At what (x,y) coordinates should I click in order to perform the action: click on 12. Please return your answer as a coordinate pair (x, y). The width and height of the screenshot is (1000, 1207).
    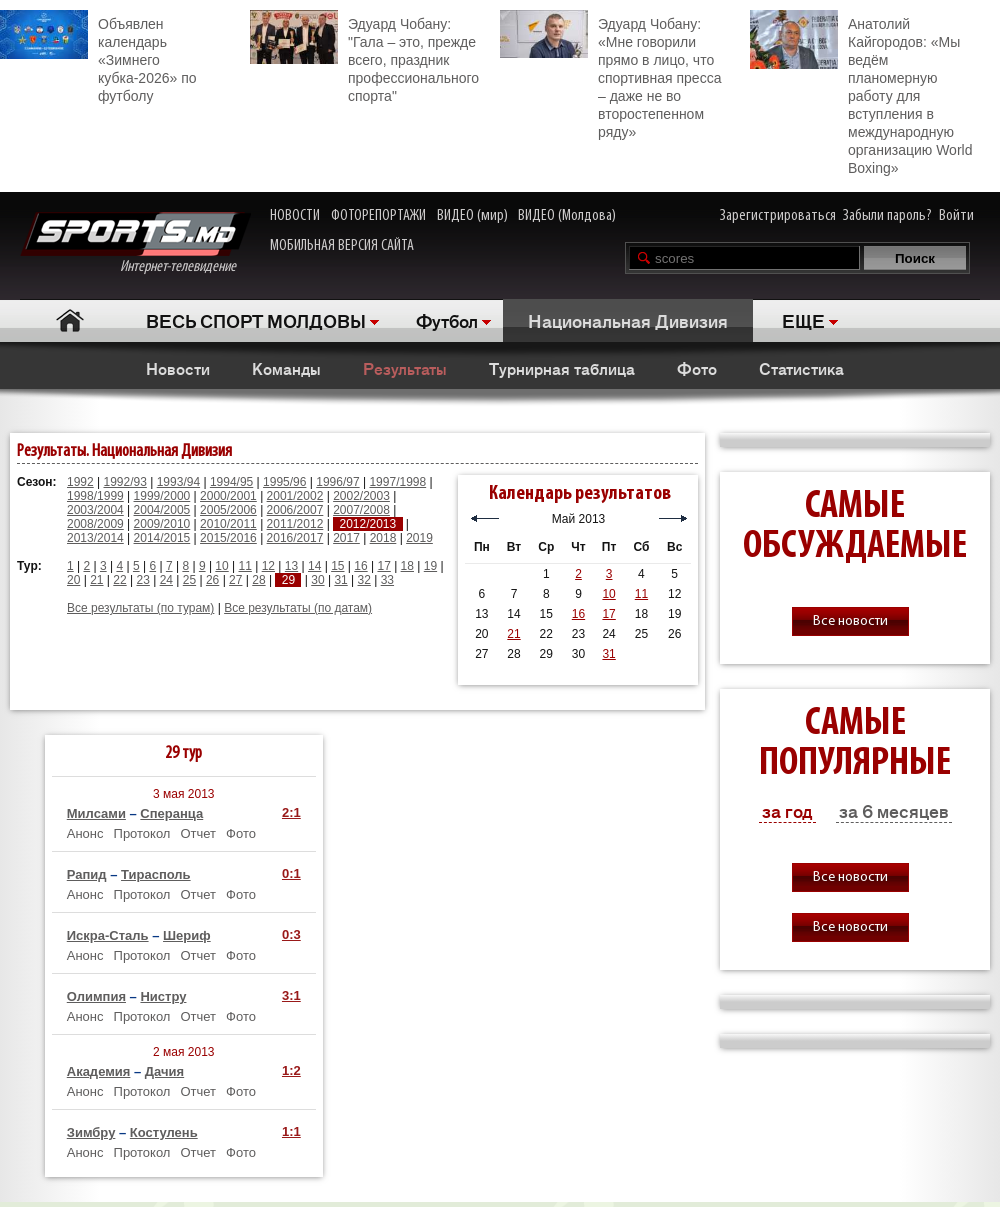
    Looking at the image, I should click on (268, 566).